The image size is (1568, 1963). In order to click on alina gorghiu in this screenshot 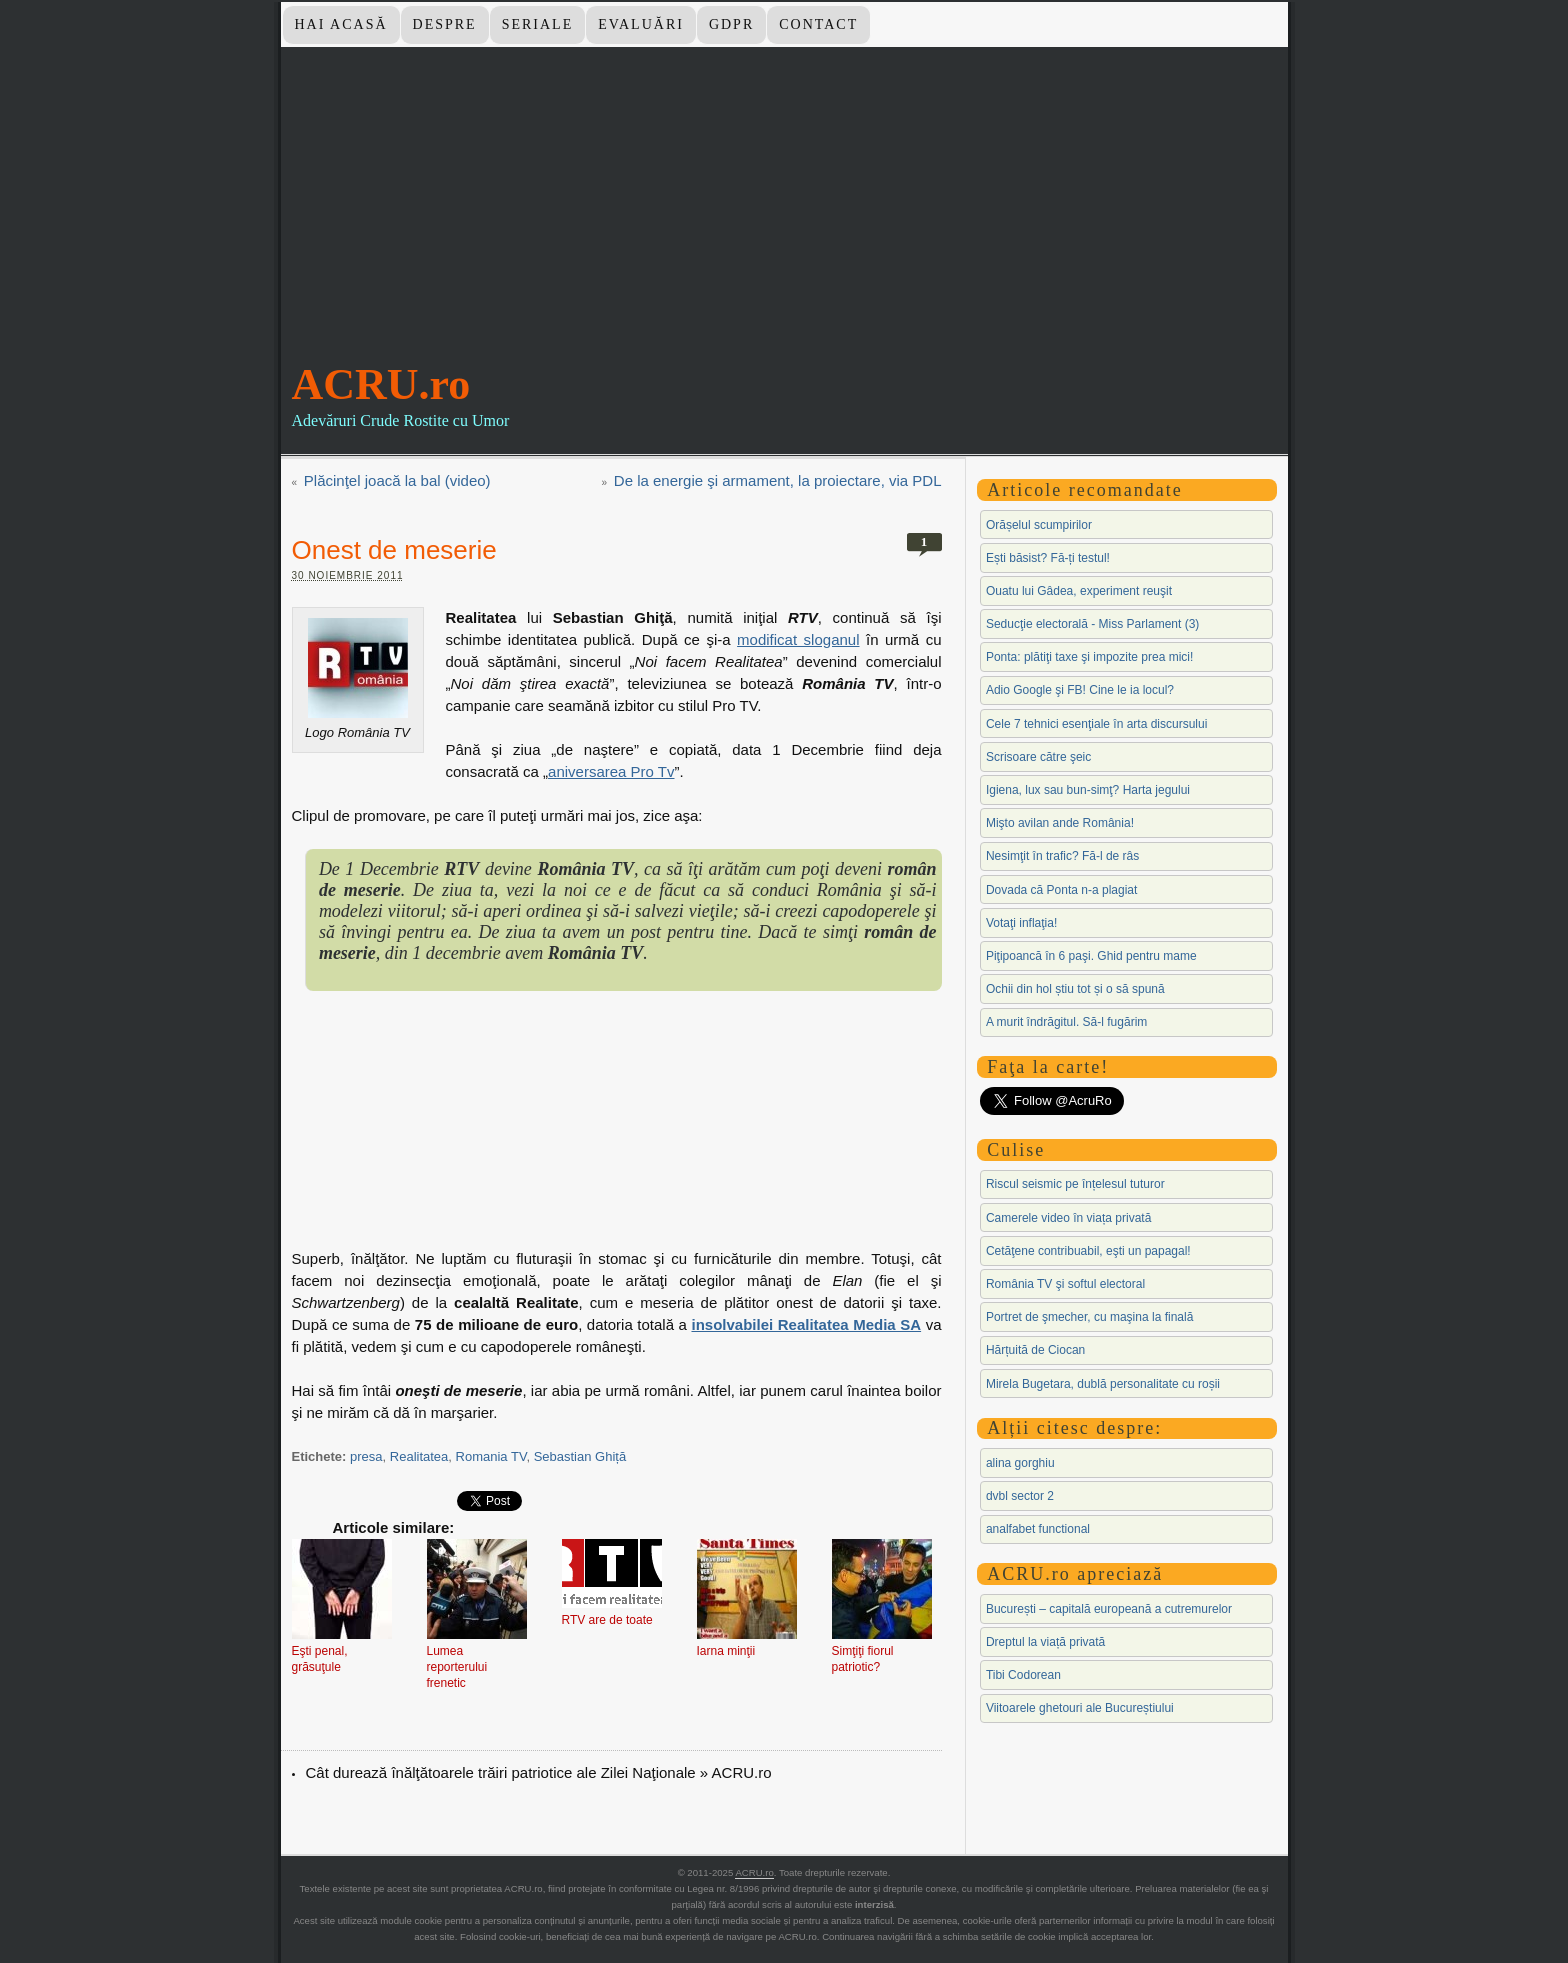, I will do `click(1020, 1463)`.